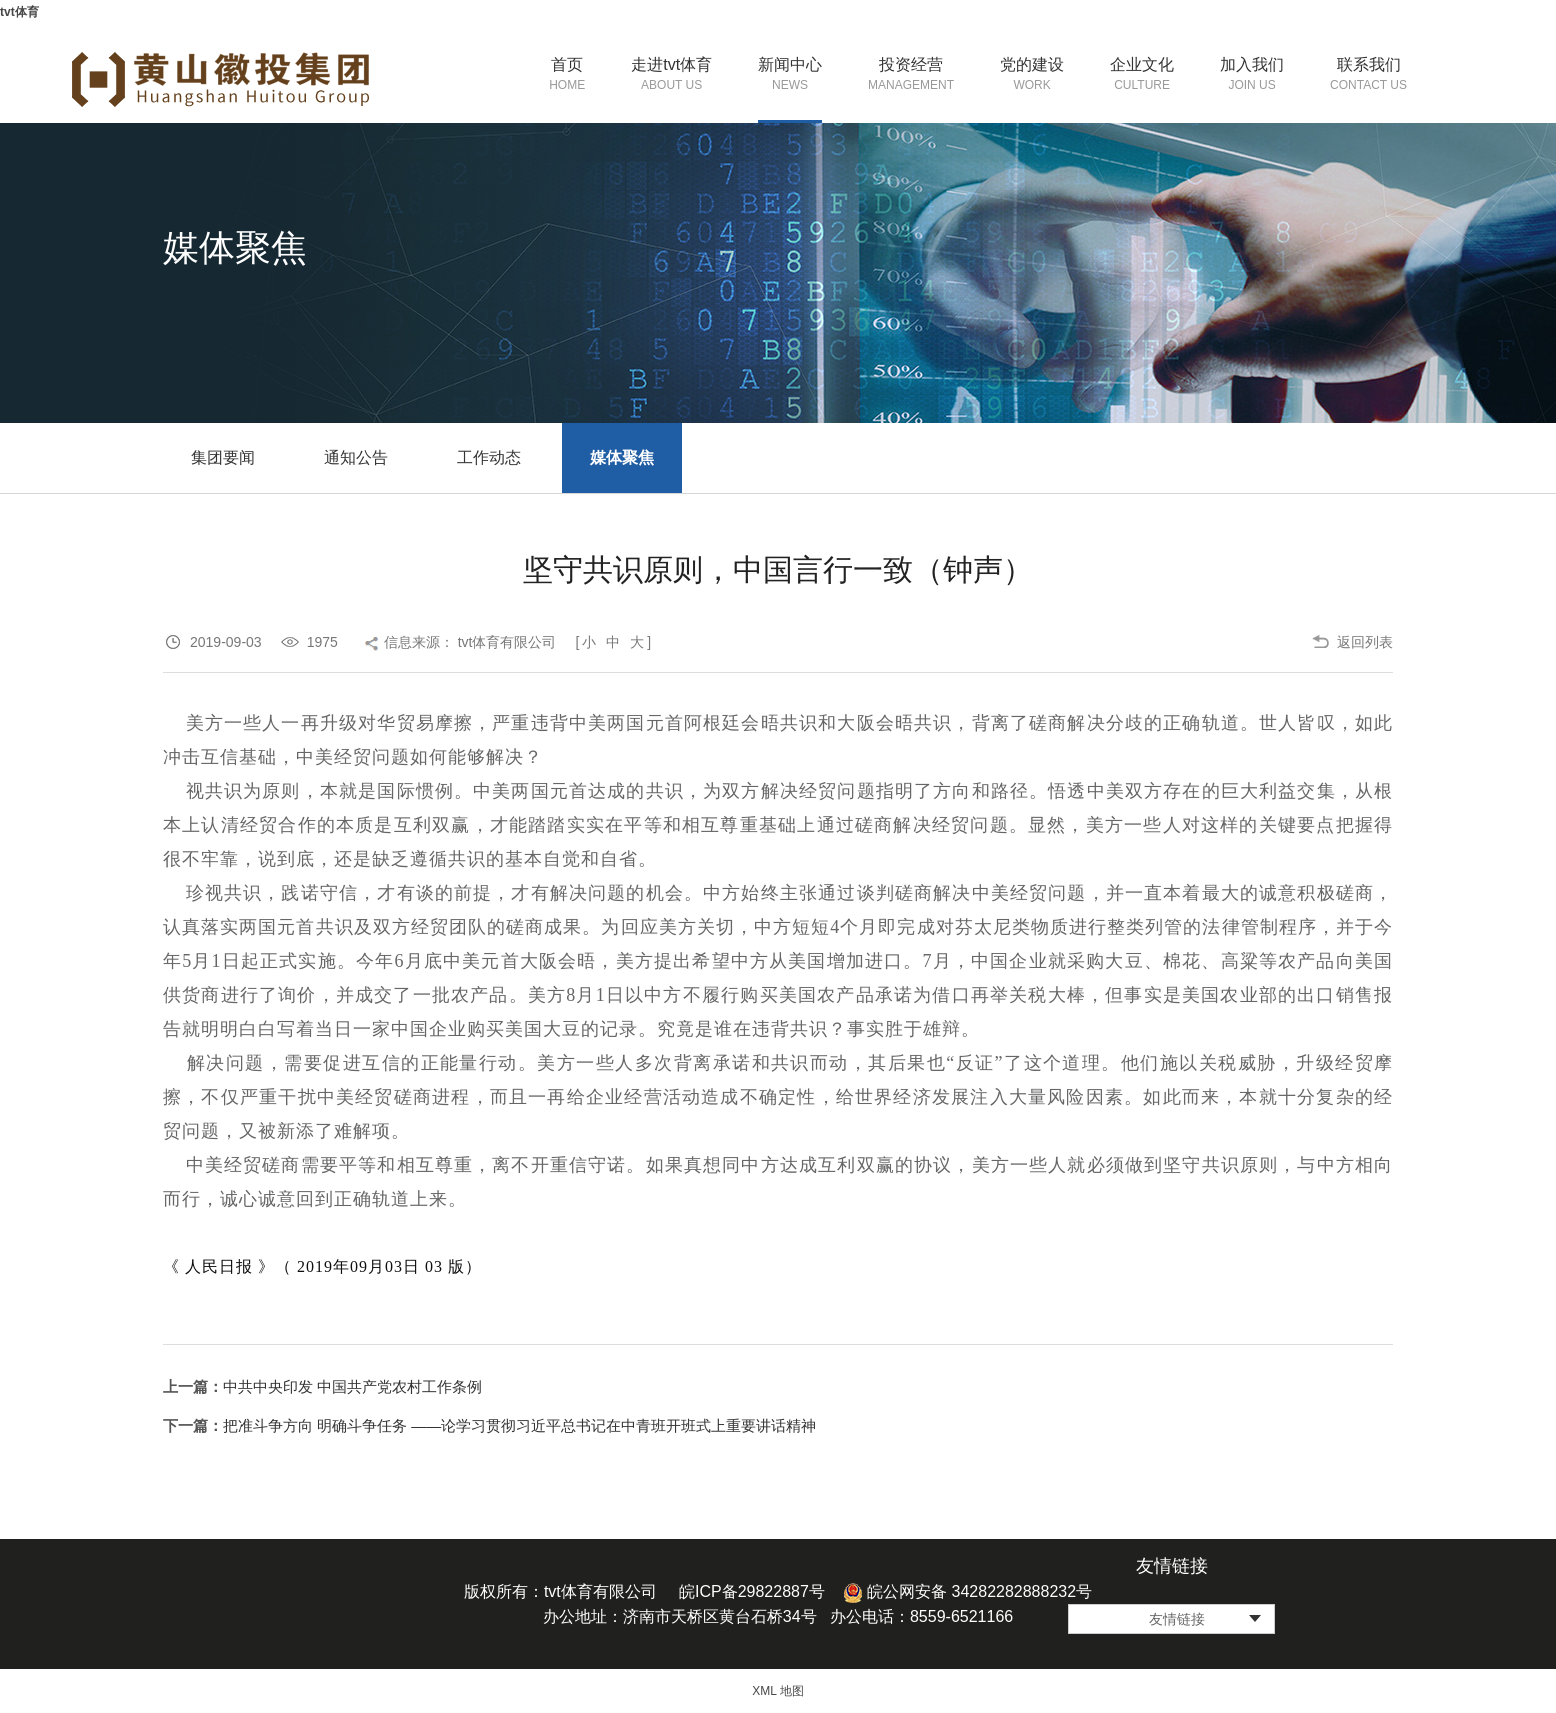  I want to click on 皖公网安备 34282282888232号, so click(967, 1591).